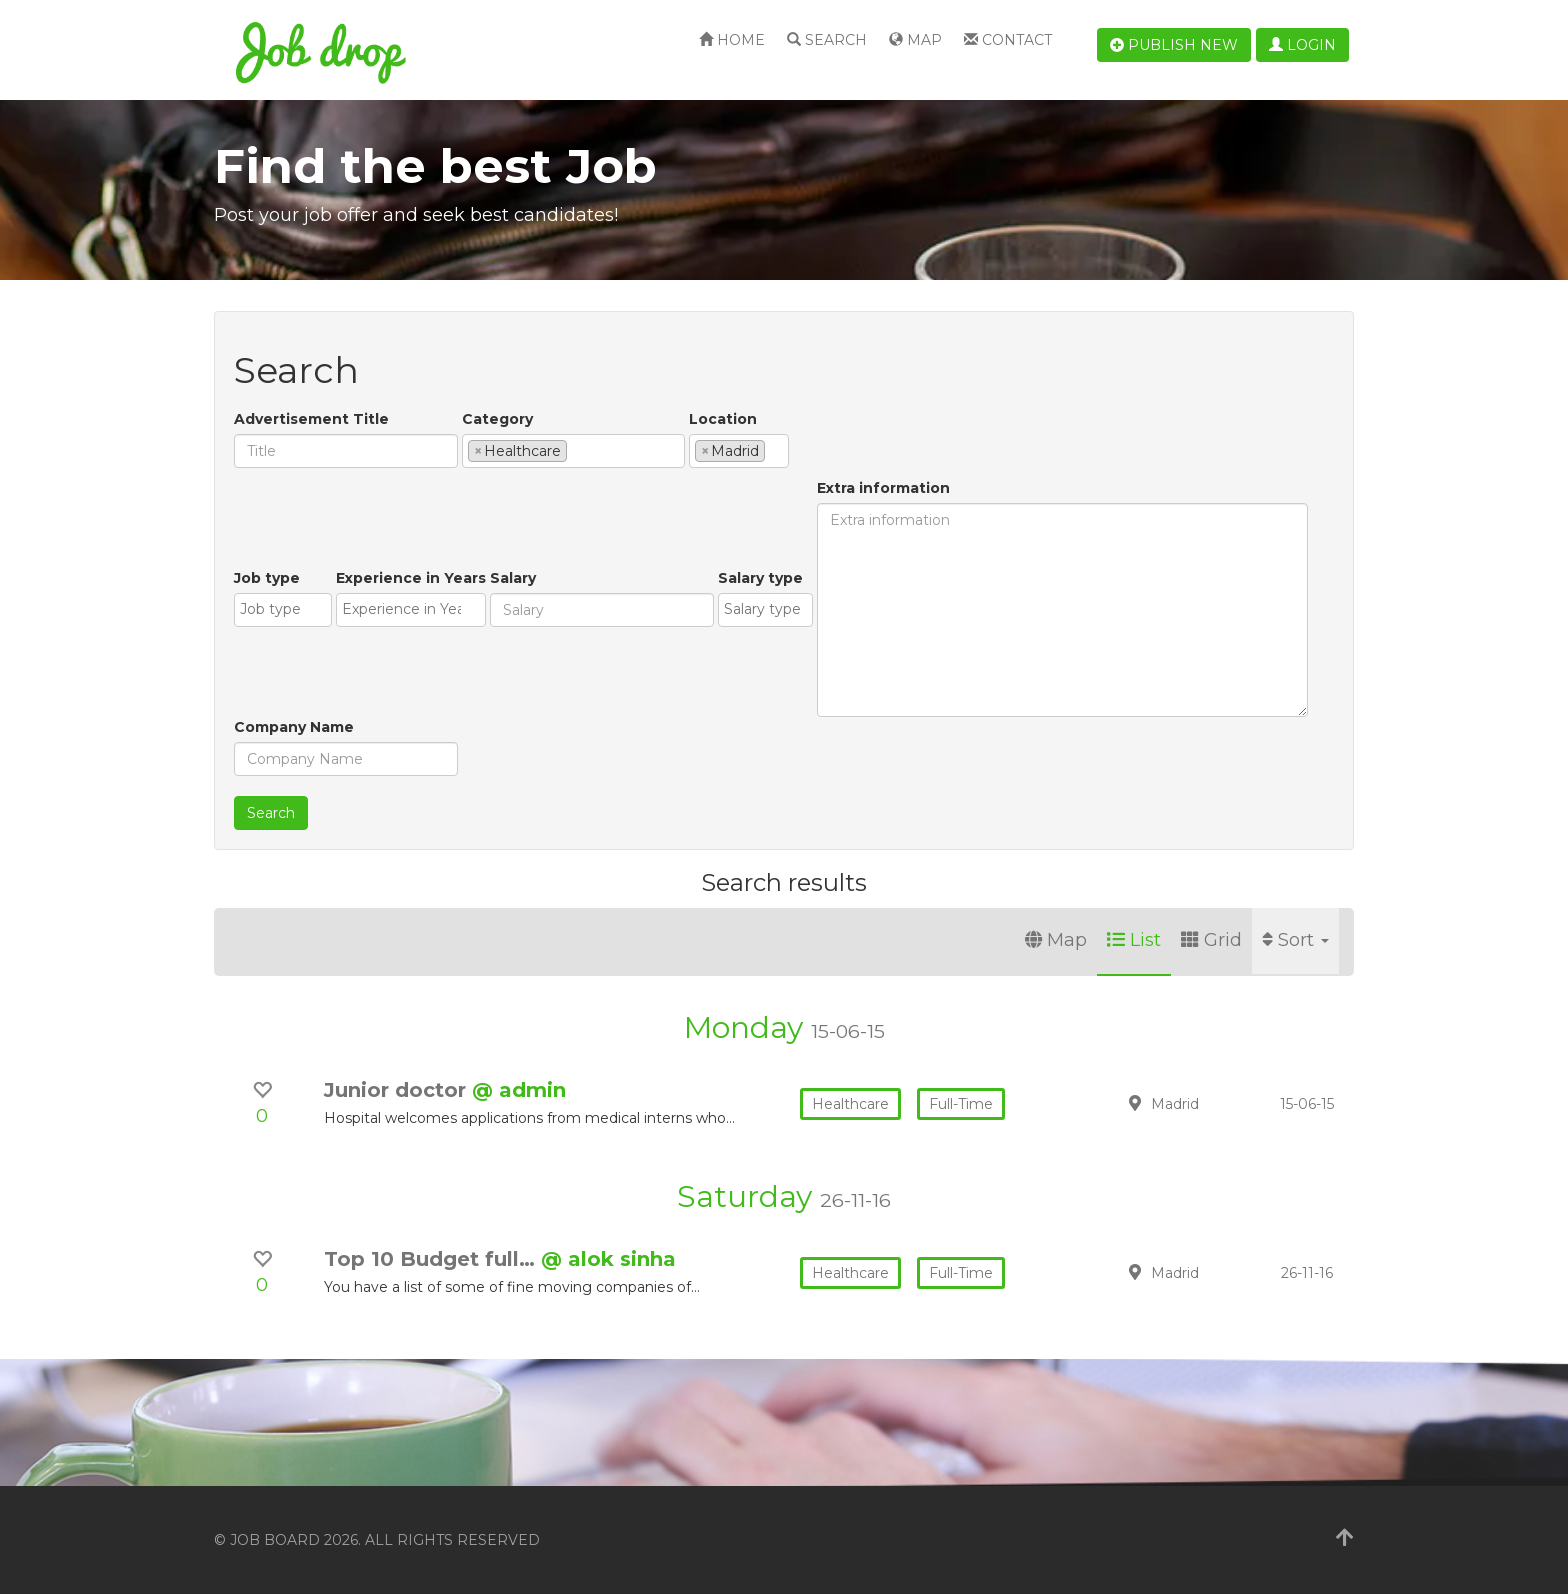 The image size is (1568, 1594). I want to click on Category, so click(497, 419).